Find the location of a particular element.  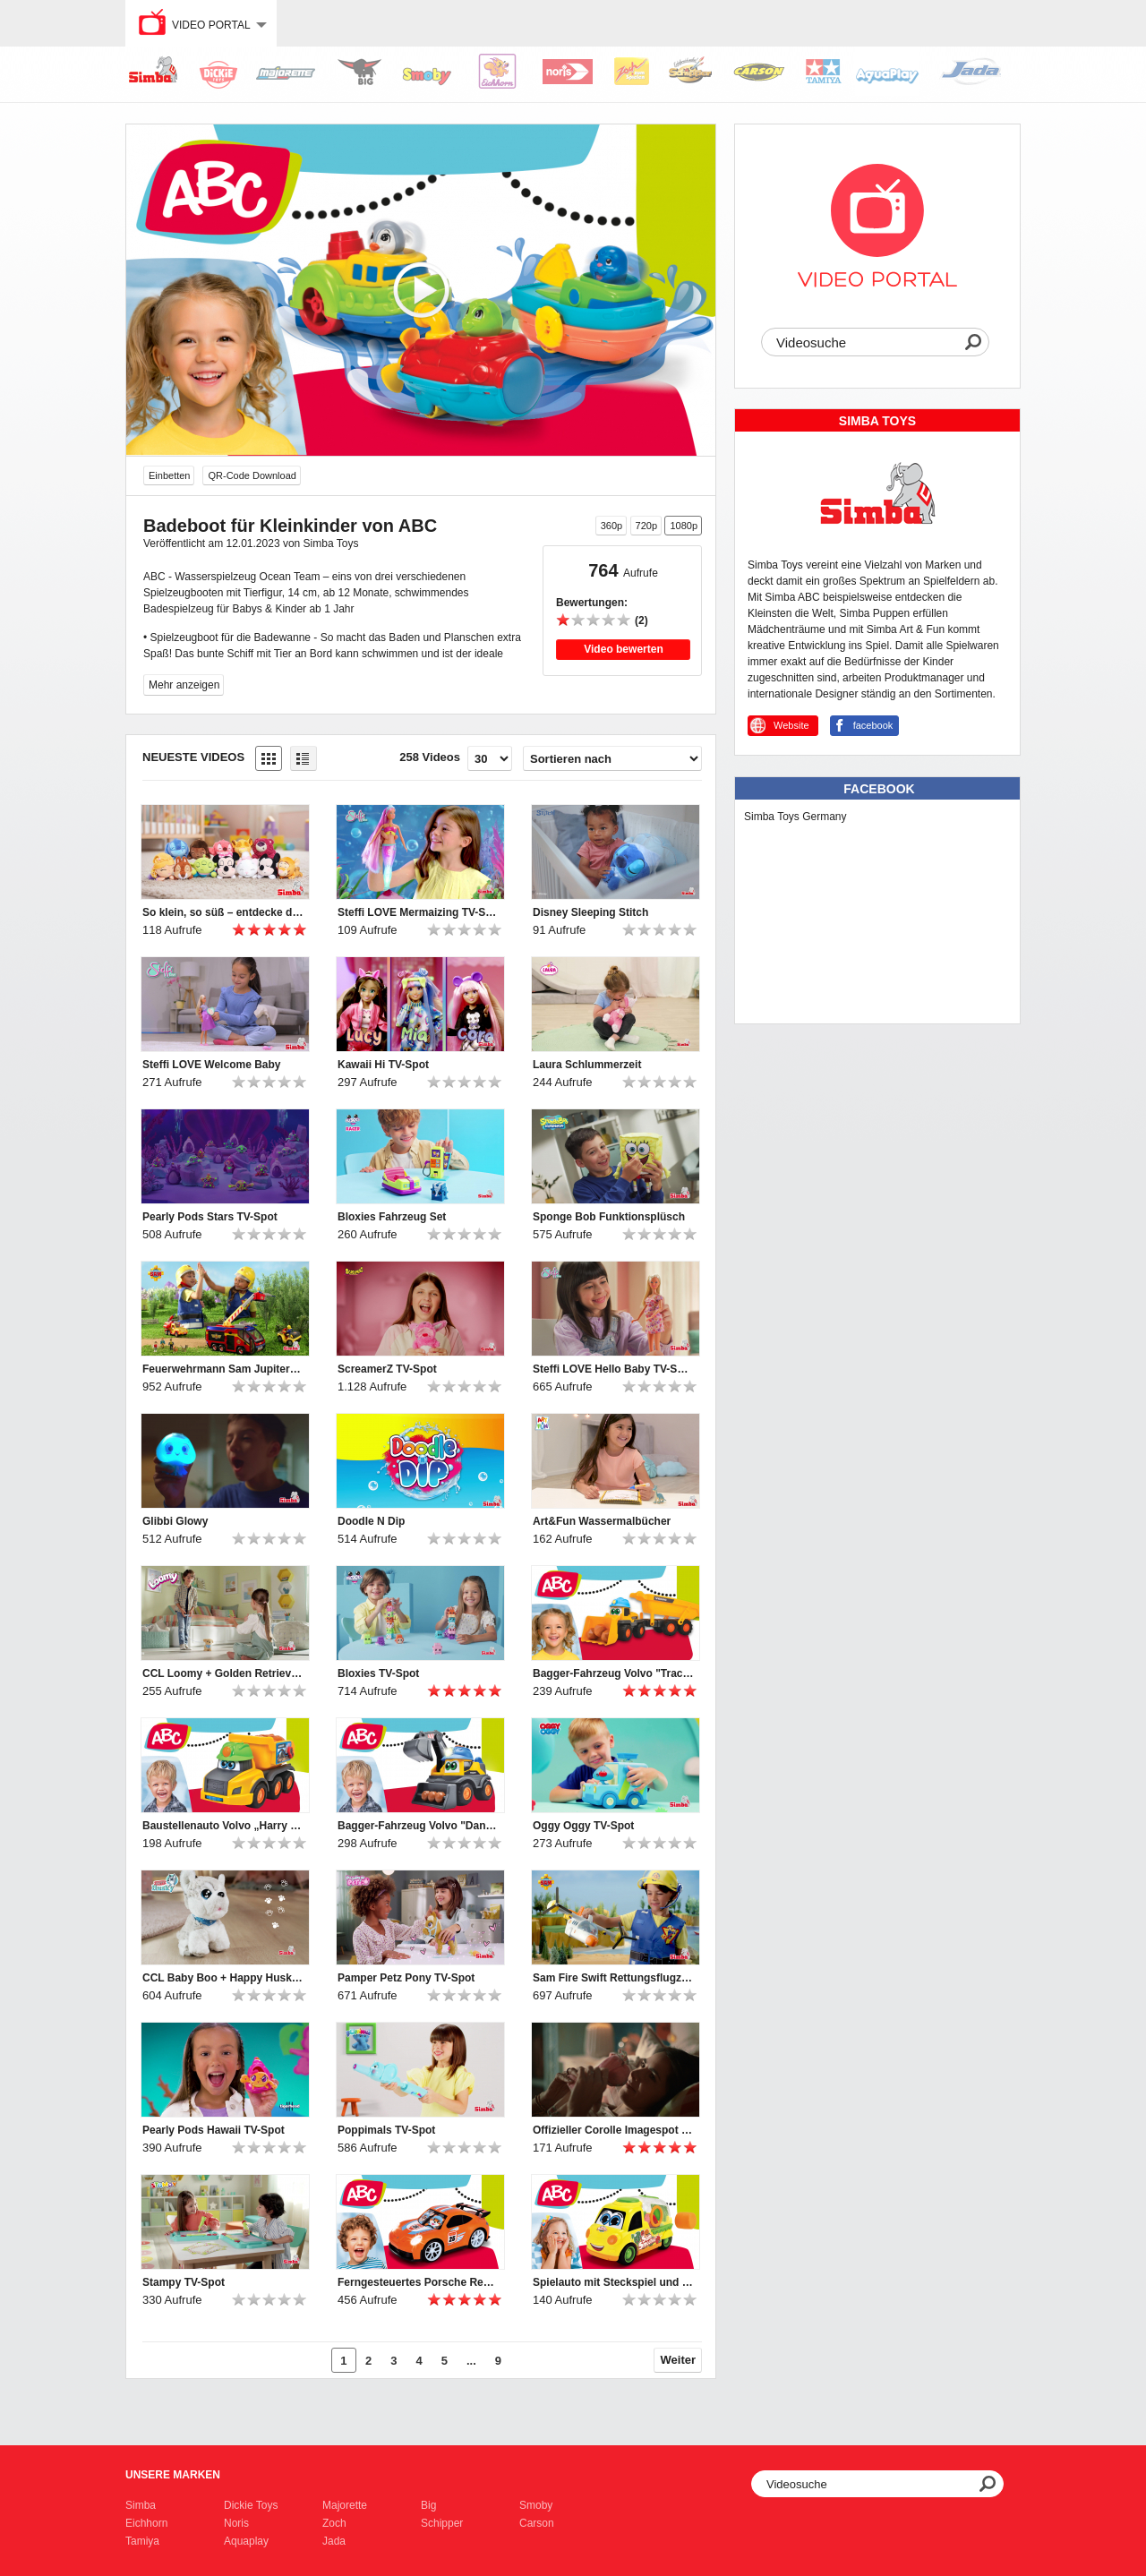

Smoby is located at coordinates (535, 2505).